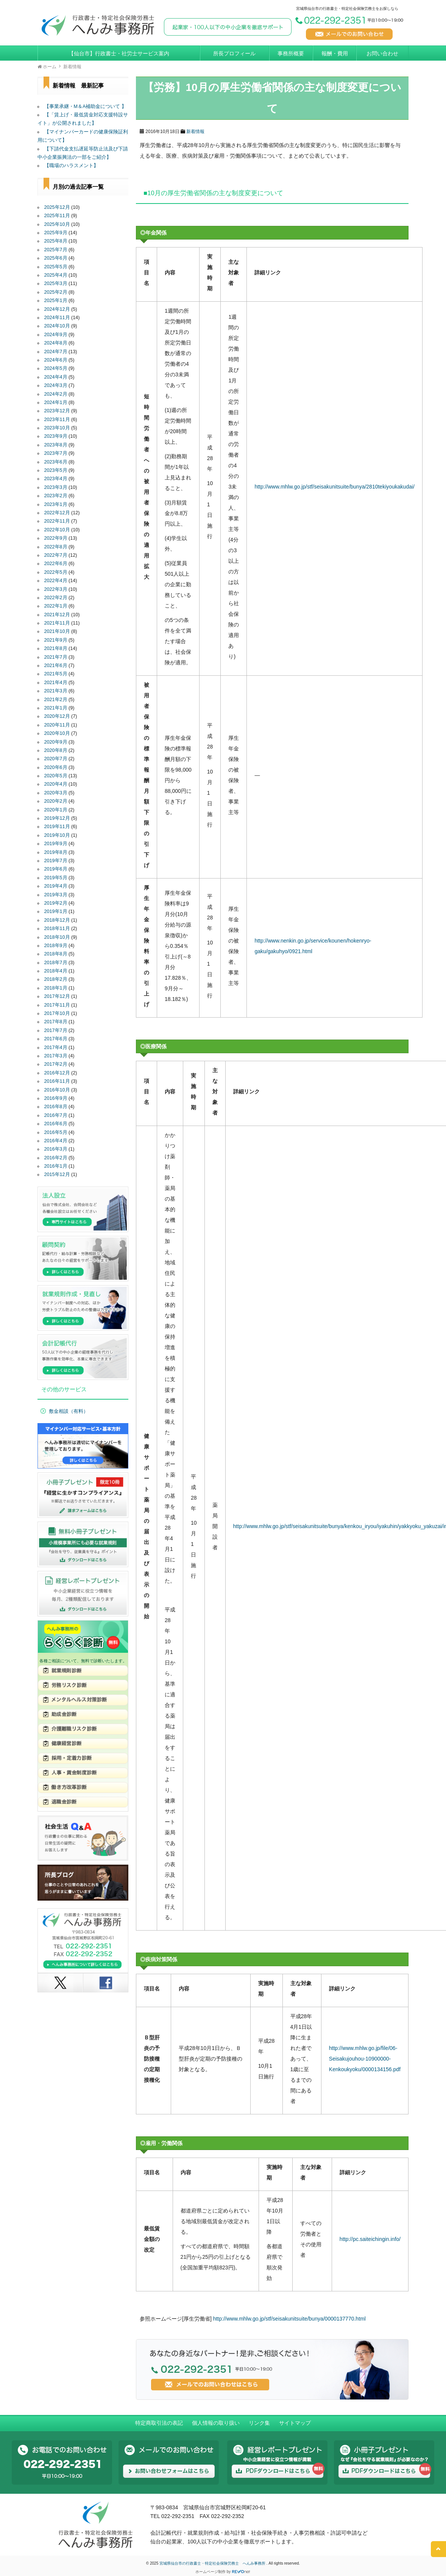  Describe the element at coordinates (55, 292) in the screenshot. I see `2025年2月` at that location.